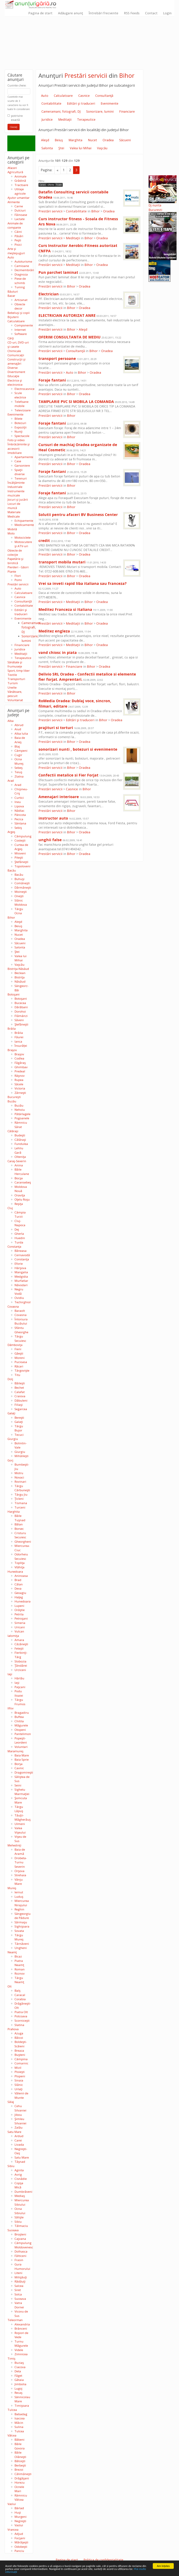  Describe the element at coordinates (20, 2162) in the screenshot. I see `Tăşnad` at that location.